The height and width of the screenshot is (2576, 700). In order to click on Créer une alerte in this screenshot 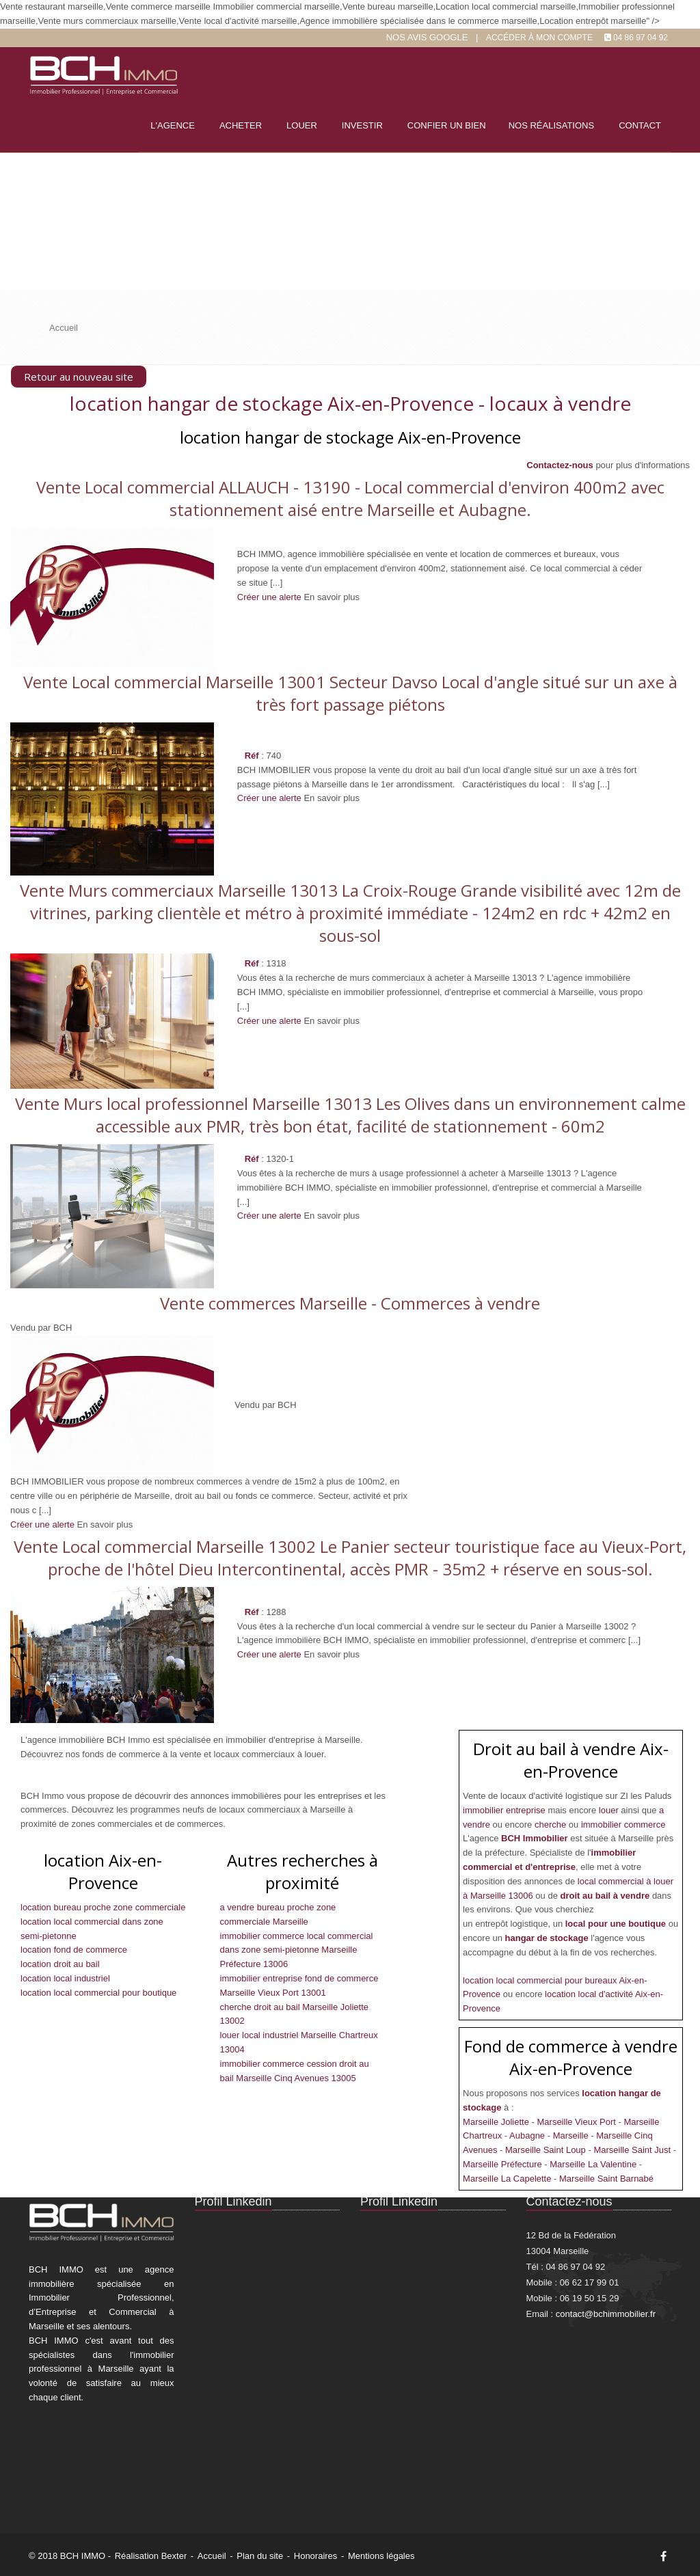, I will do `click(269, 597)`.